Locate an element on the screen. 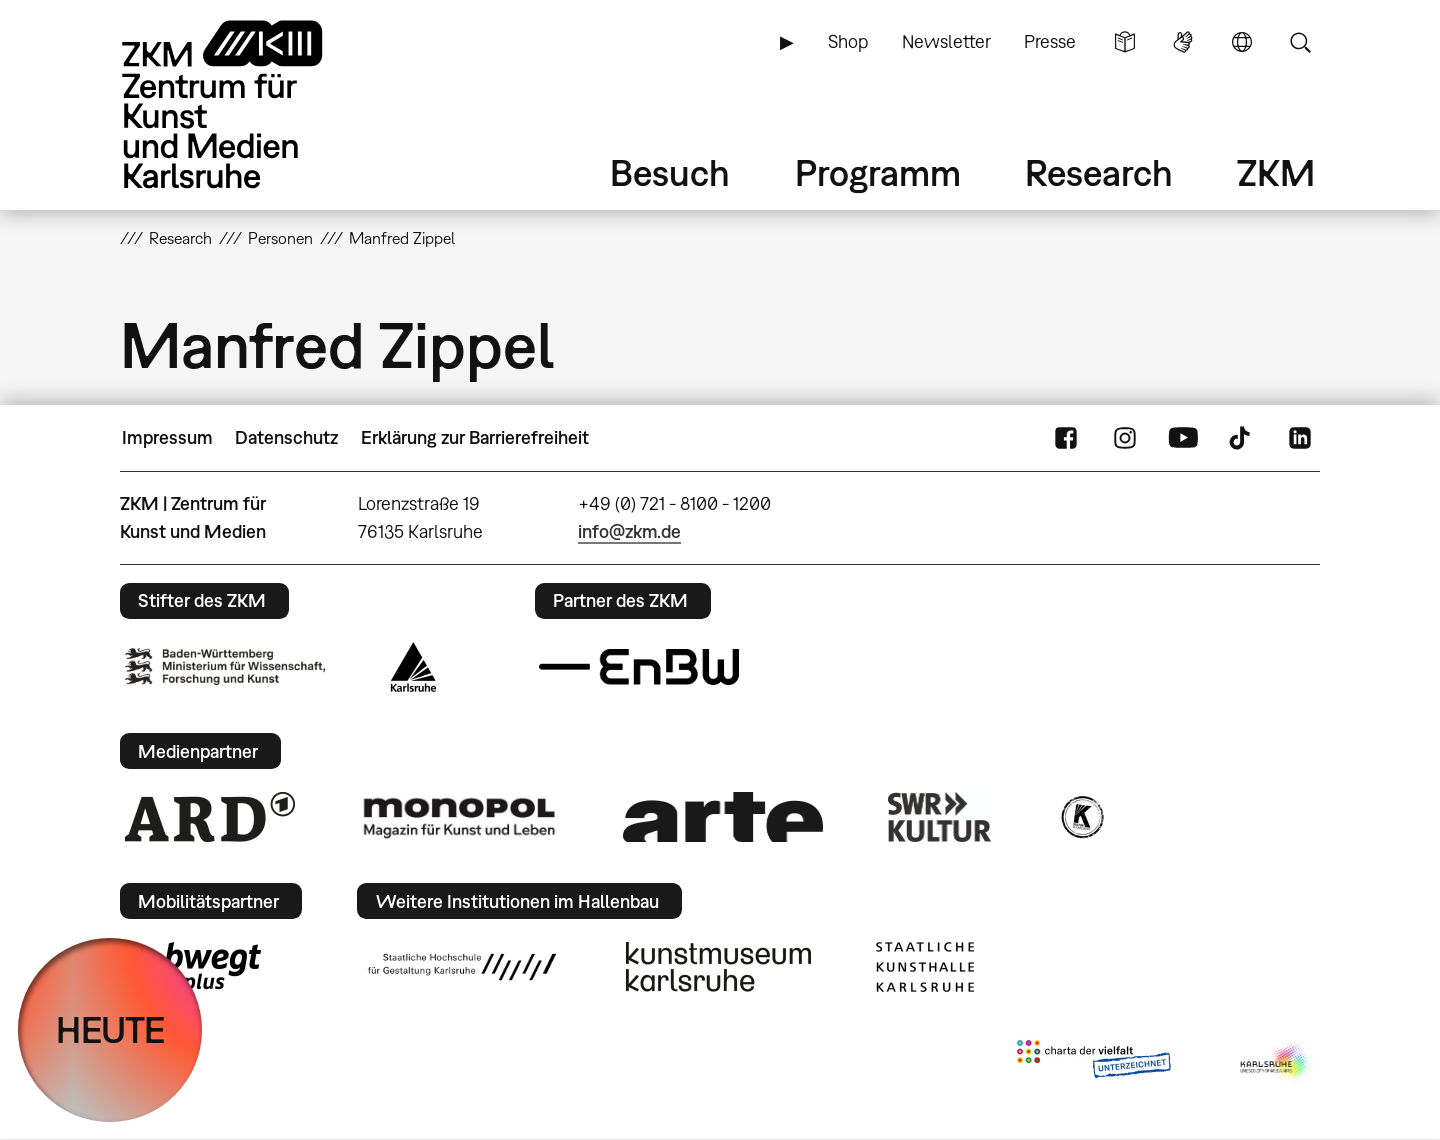 This screenshot has width=1440, height=1140. Datenschutz is located at coordinates (286, 437).